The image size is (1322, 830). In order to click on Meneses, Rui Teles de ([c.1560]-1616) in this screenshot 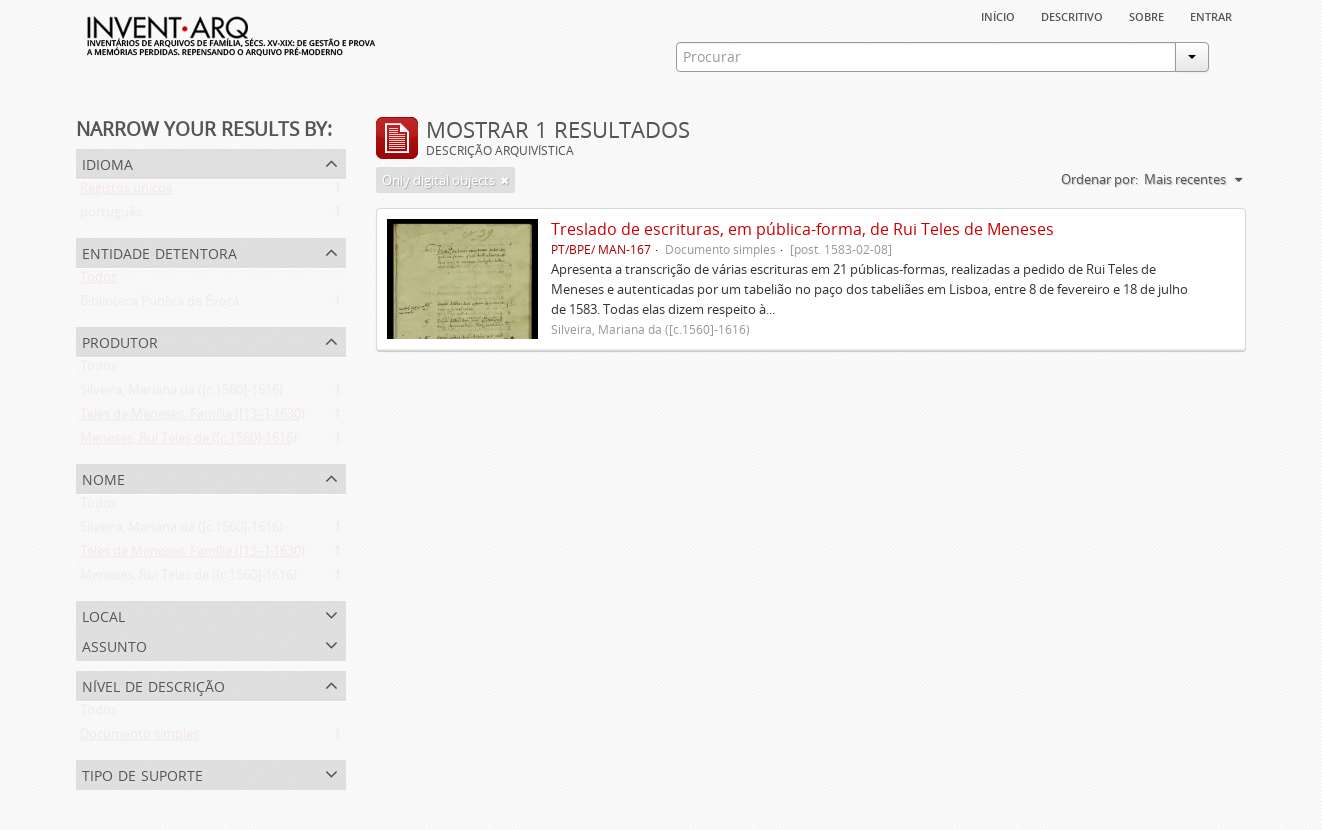, I will do `click(188, 442)`.